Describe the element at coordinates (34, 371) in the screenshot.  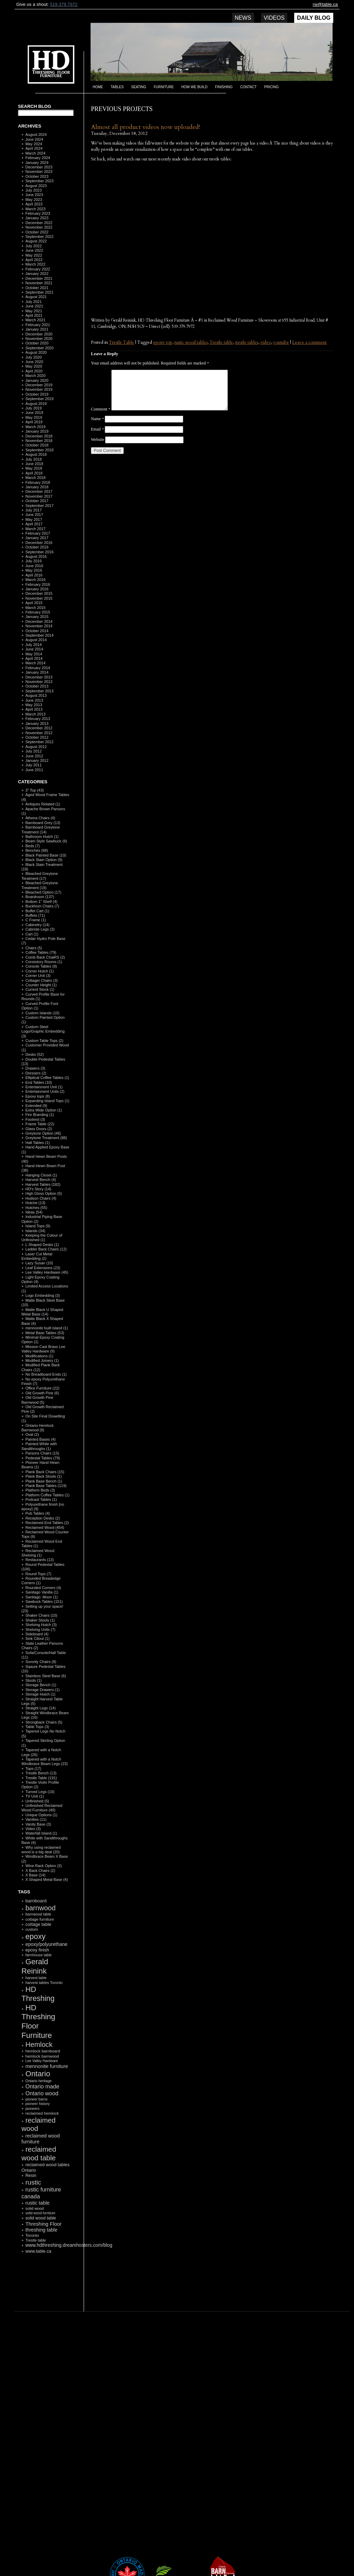
I see `April 2020` at that location.